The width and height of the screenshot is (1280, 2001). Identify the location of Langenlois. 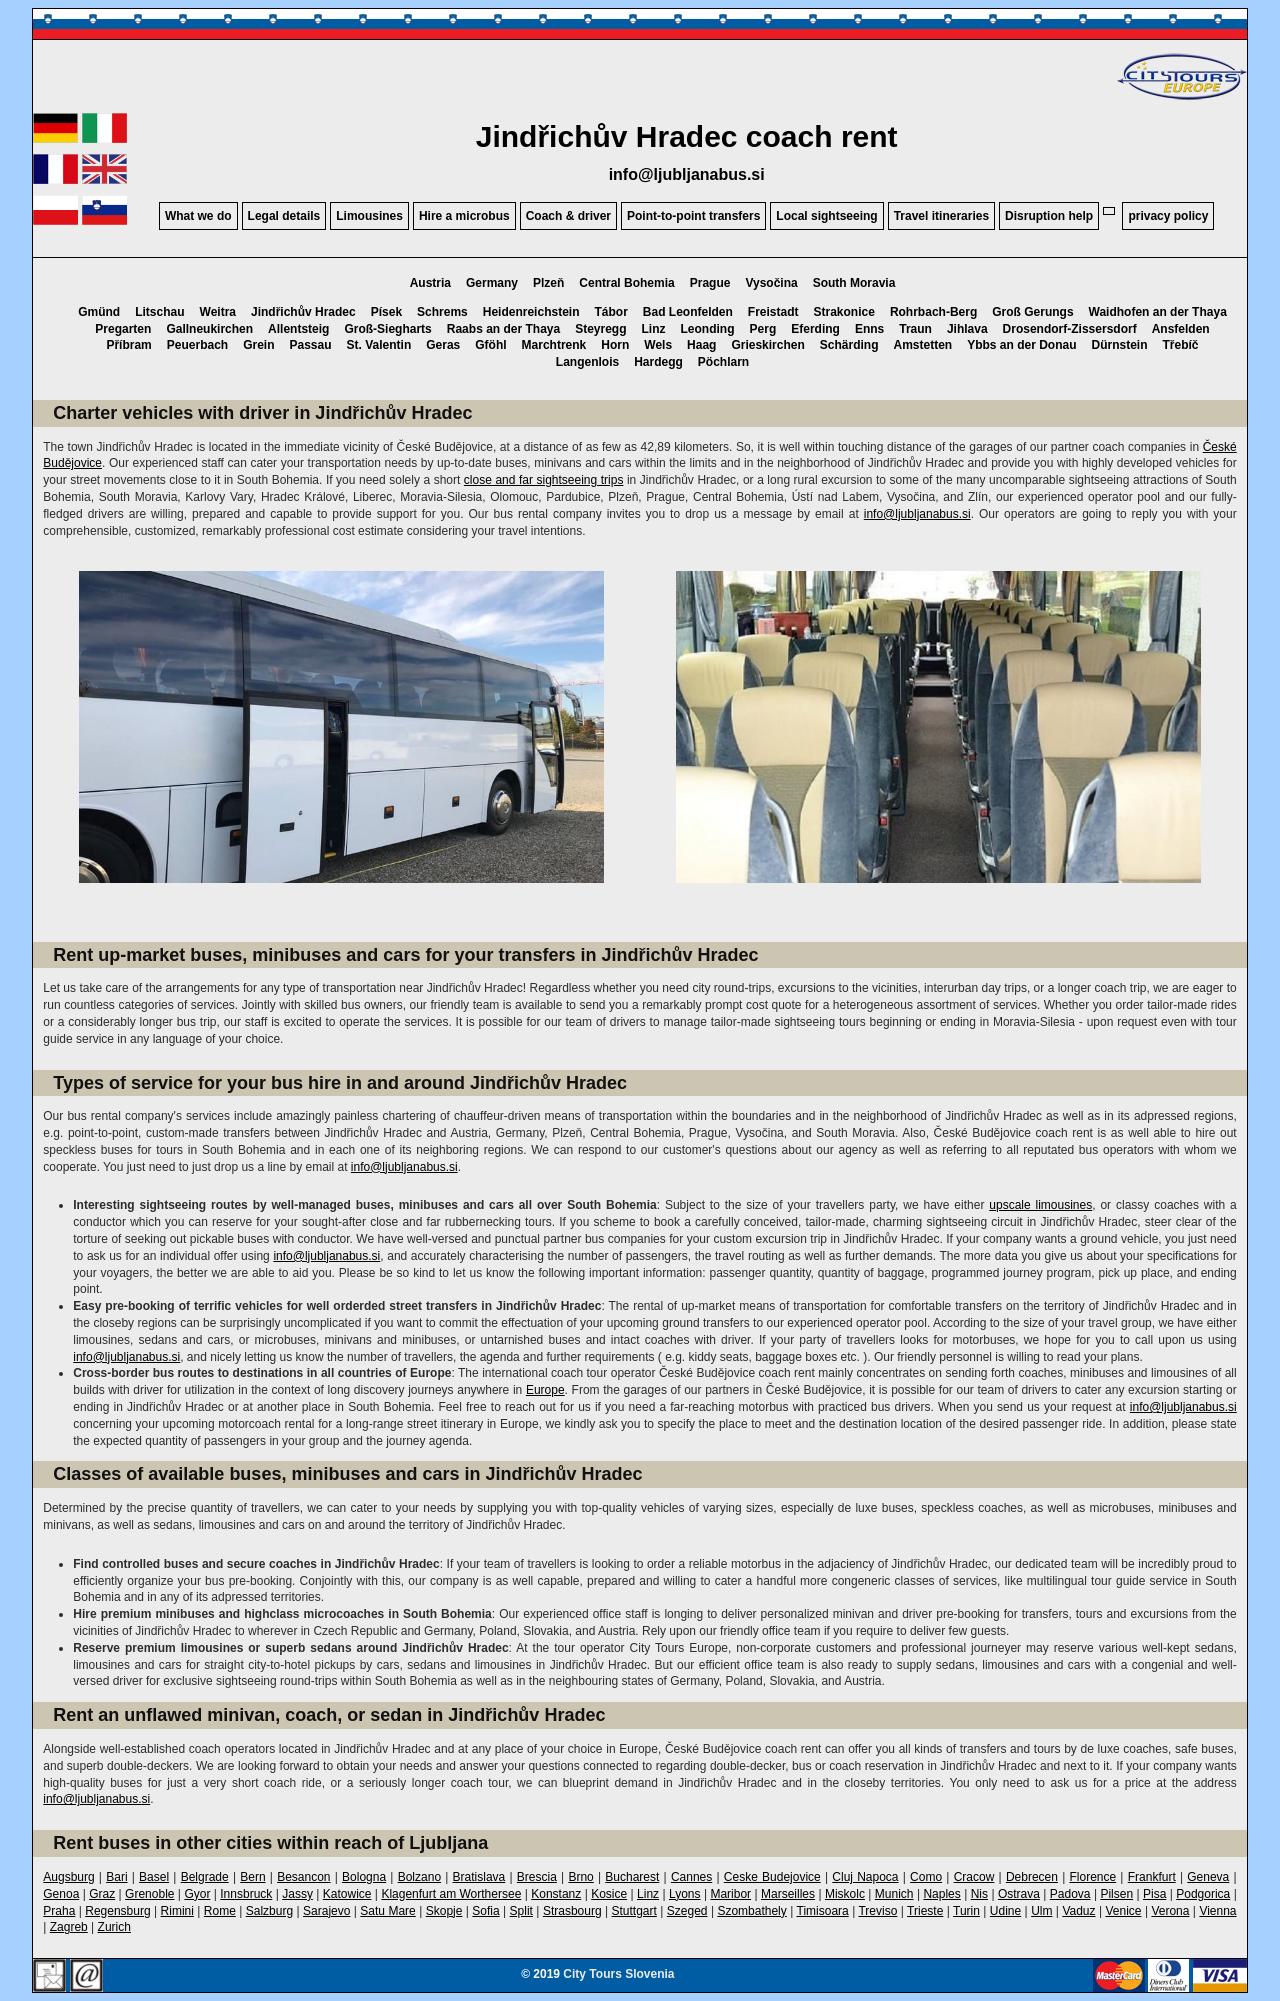
(587, 362).